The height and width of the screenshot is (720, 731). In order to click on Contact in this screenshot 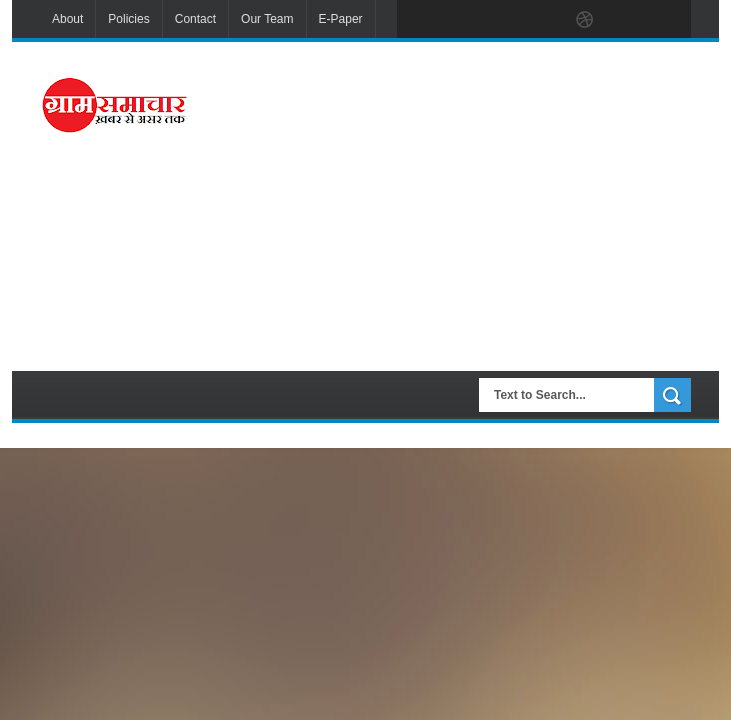, I will do `click(195, 19)`.